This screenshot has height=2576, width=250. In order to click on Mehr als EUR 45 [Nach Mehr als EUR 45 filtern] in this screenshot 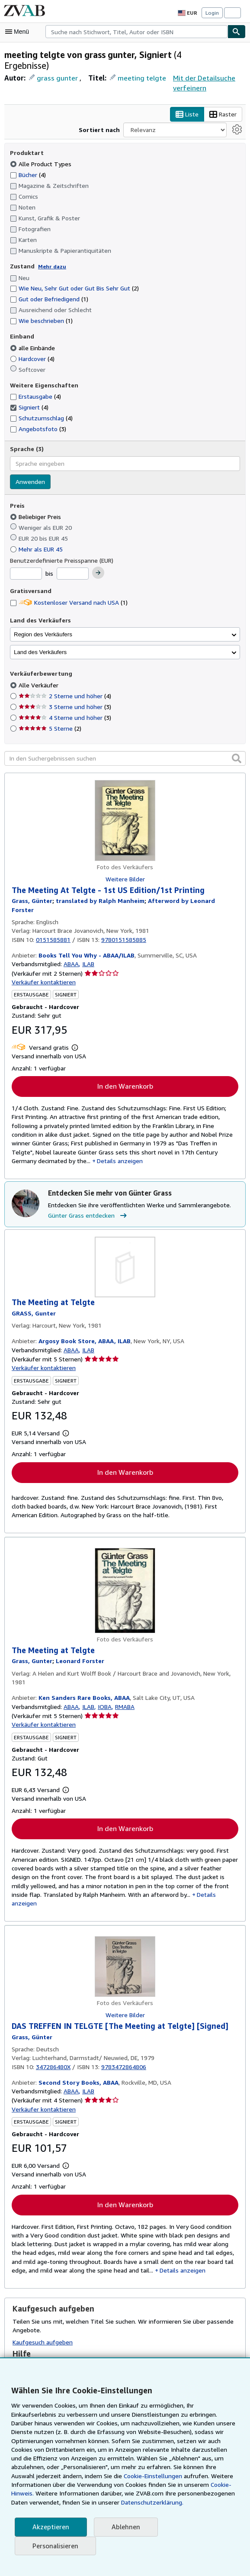, I will do `click(38, 534)`.